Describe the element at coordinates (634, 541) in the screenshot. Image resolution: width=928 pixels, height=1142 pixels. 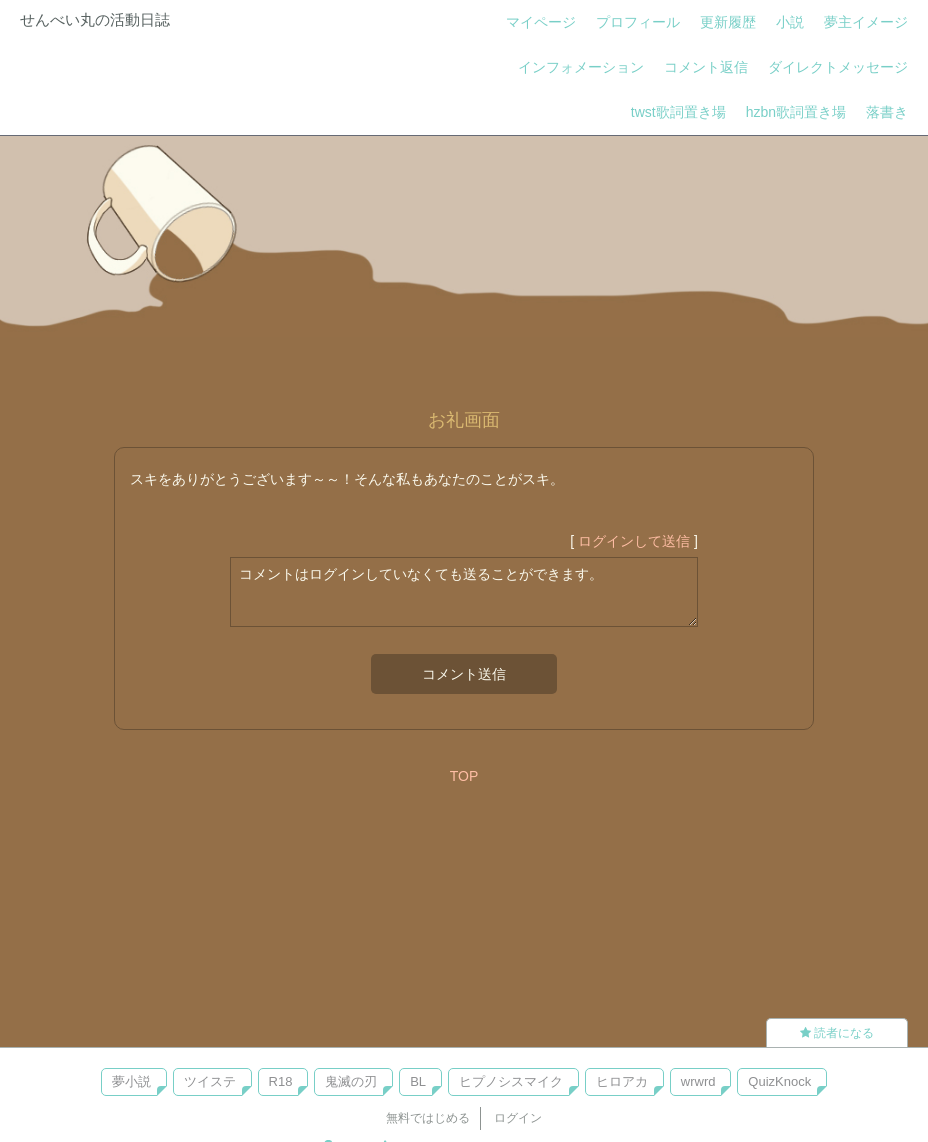
I see `ログインして送信` at that location.